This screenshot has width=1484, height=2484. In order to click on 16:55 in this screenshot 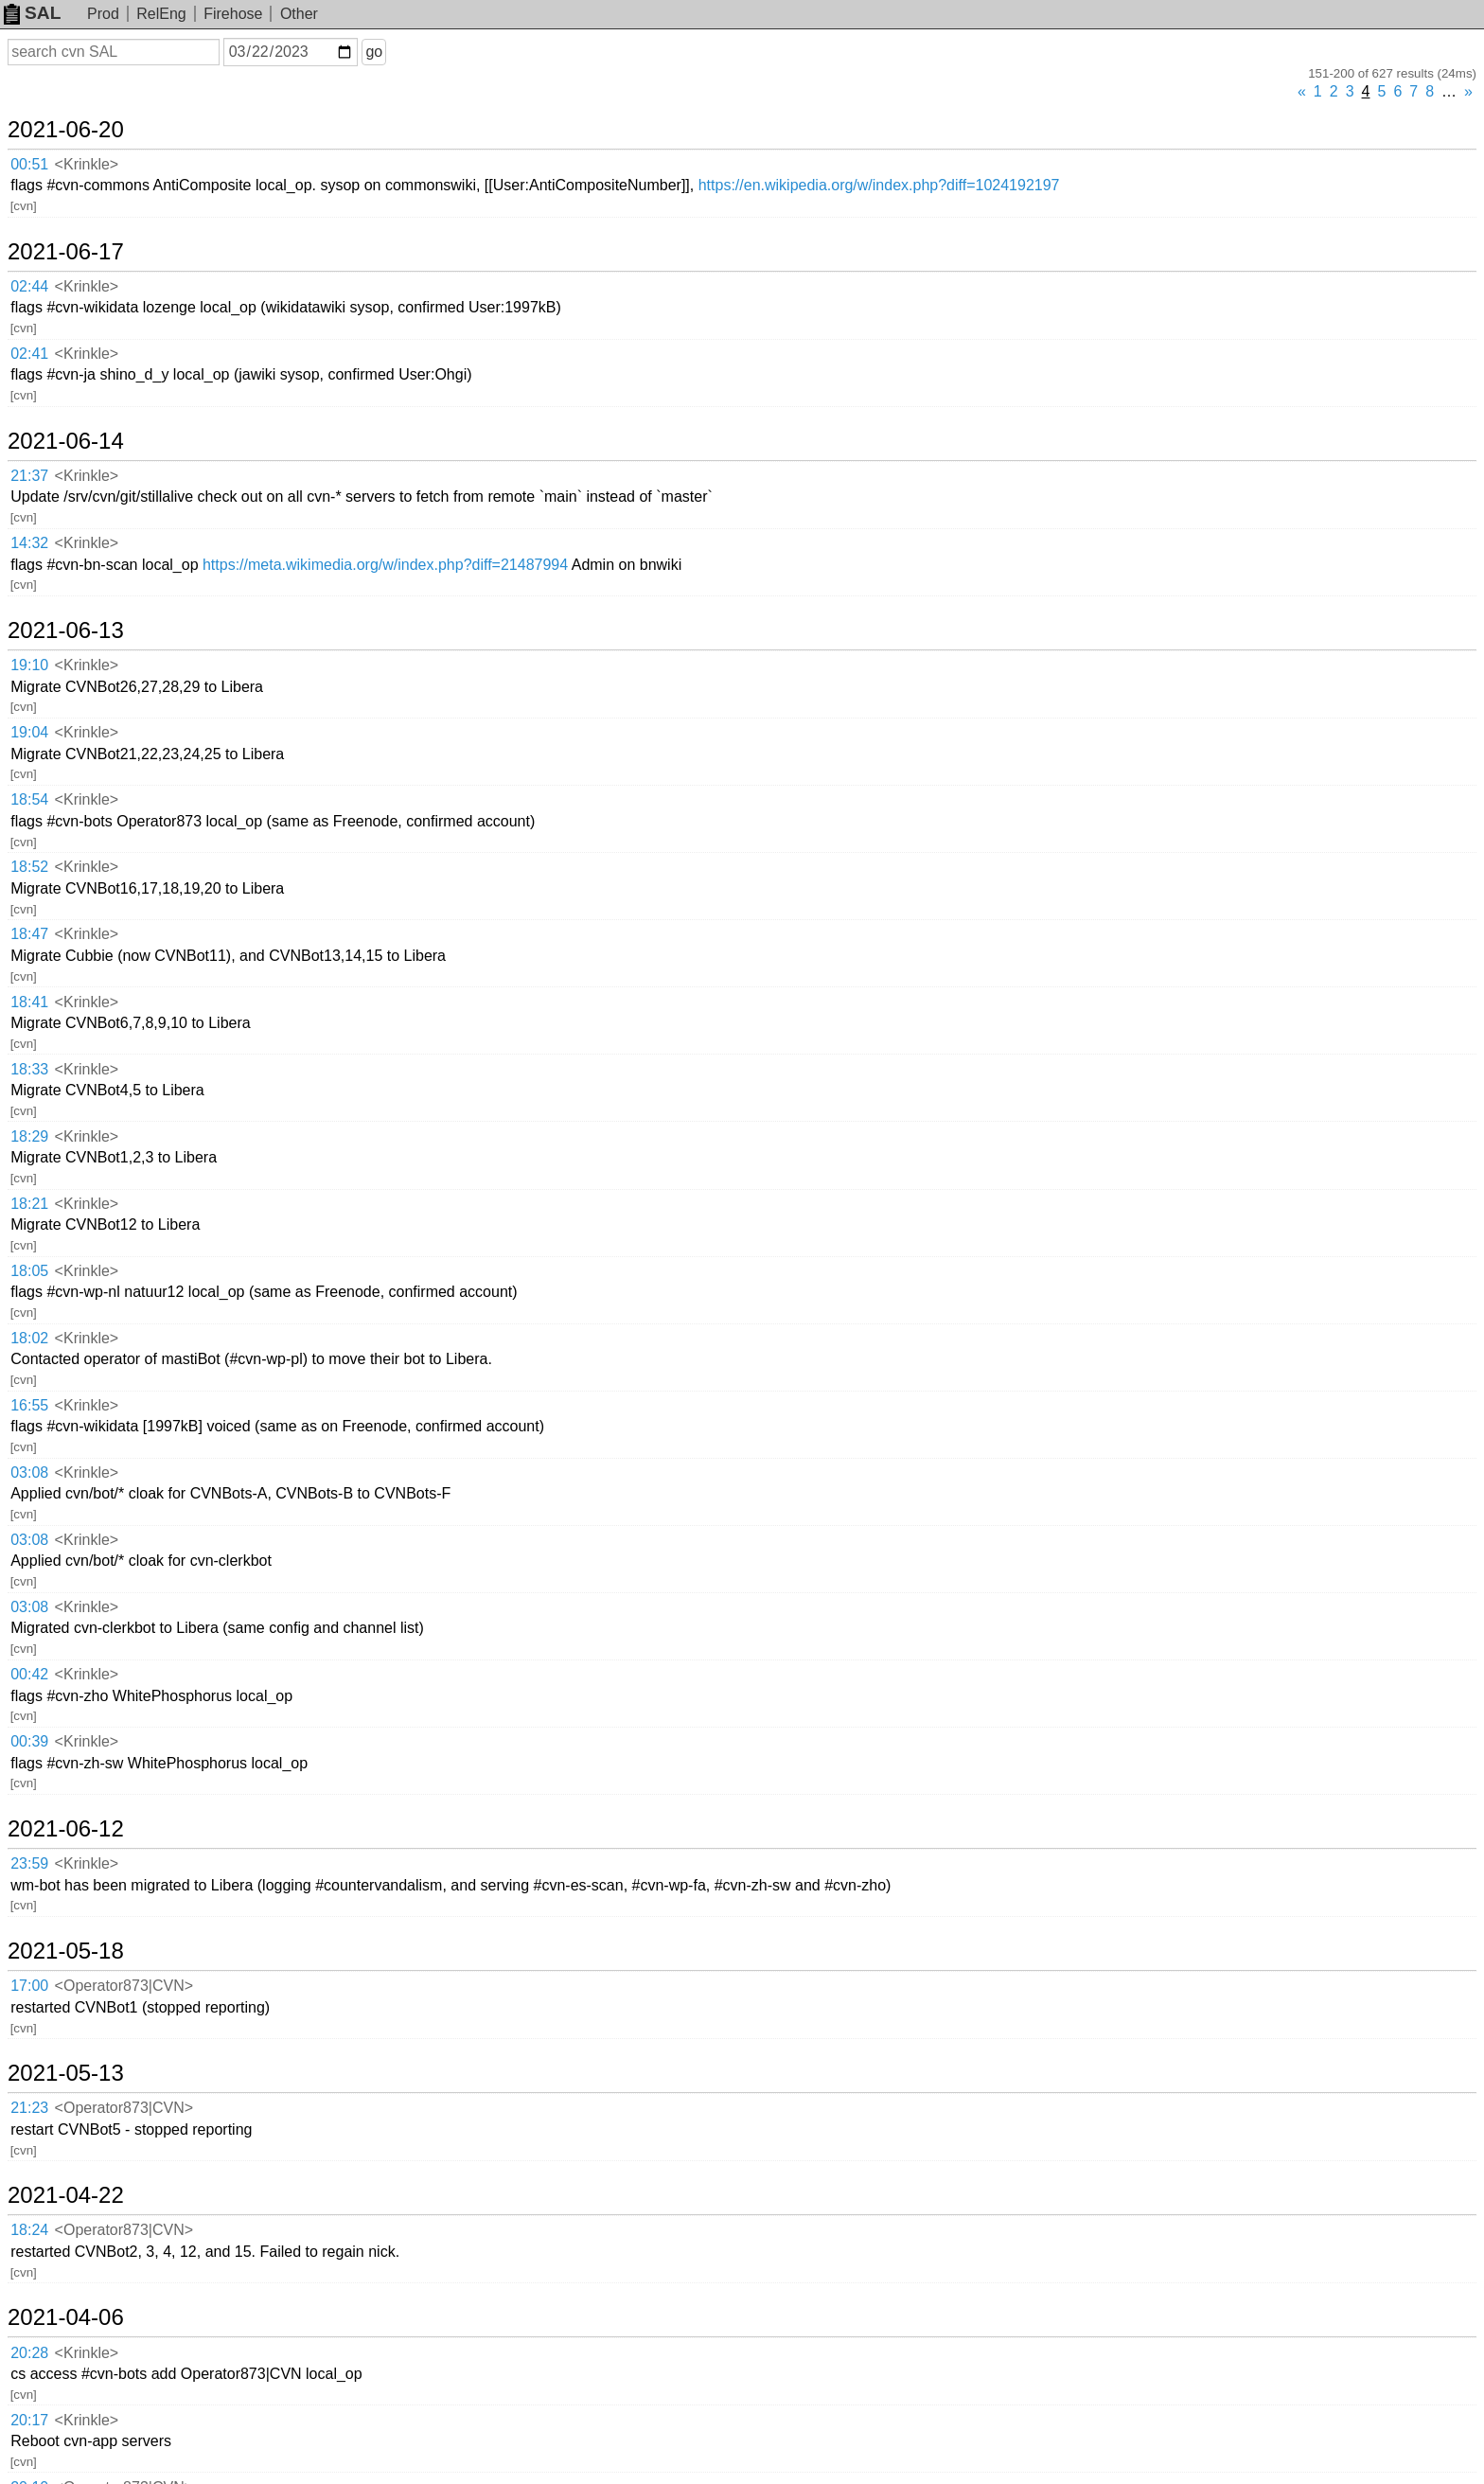, I will do `click(29, 1405)`.